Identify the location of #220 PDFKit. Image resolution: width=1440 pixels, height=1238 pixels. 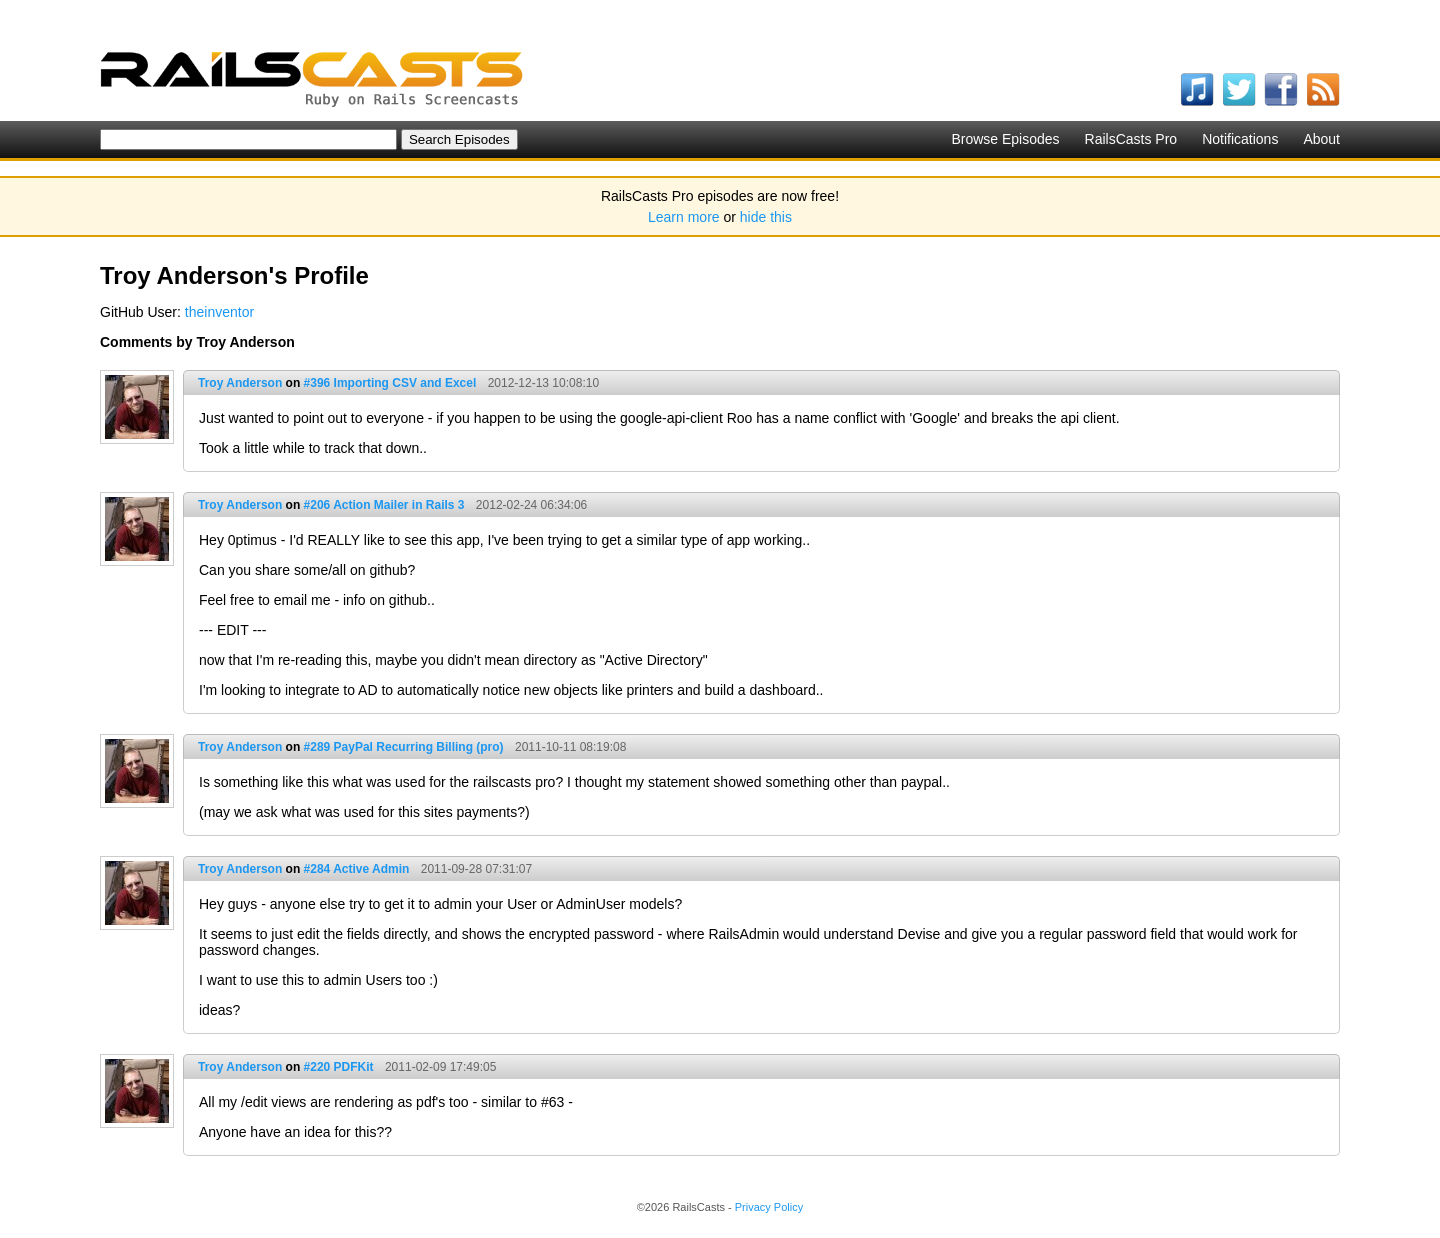
(339, 1067).